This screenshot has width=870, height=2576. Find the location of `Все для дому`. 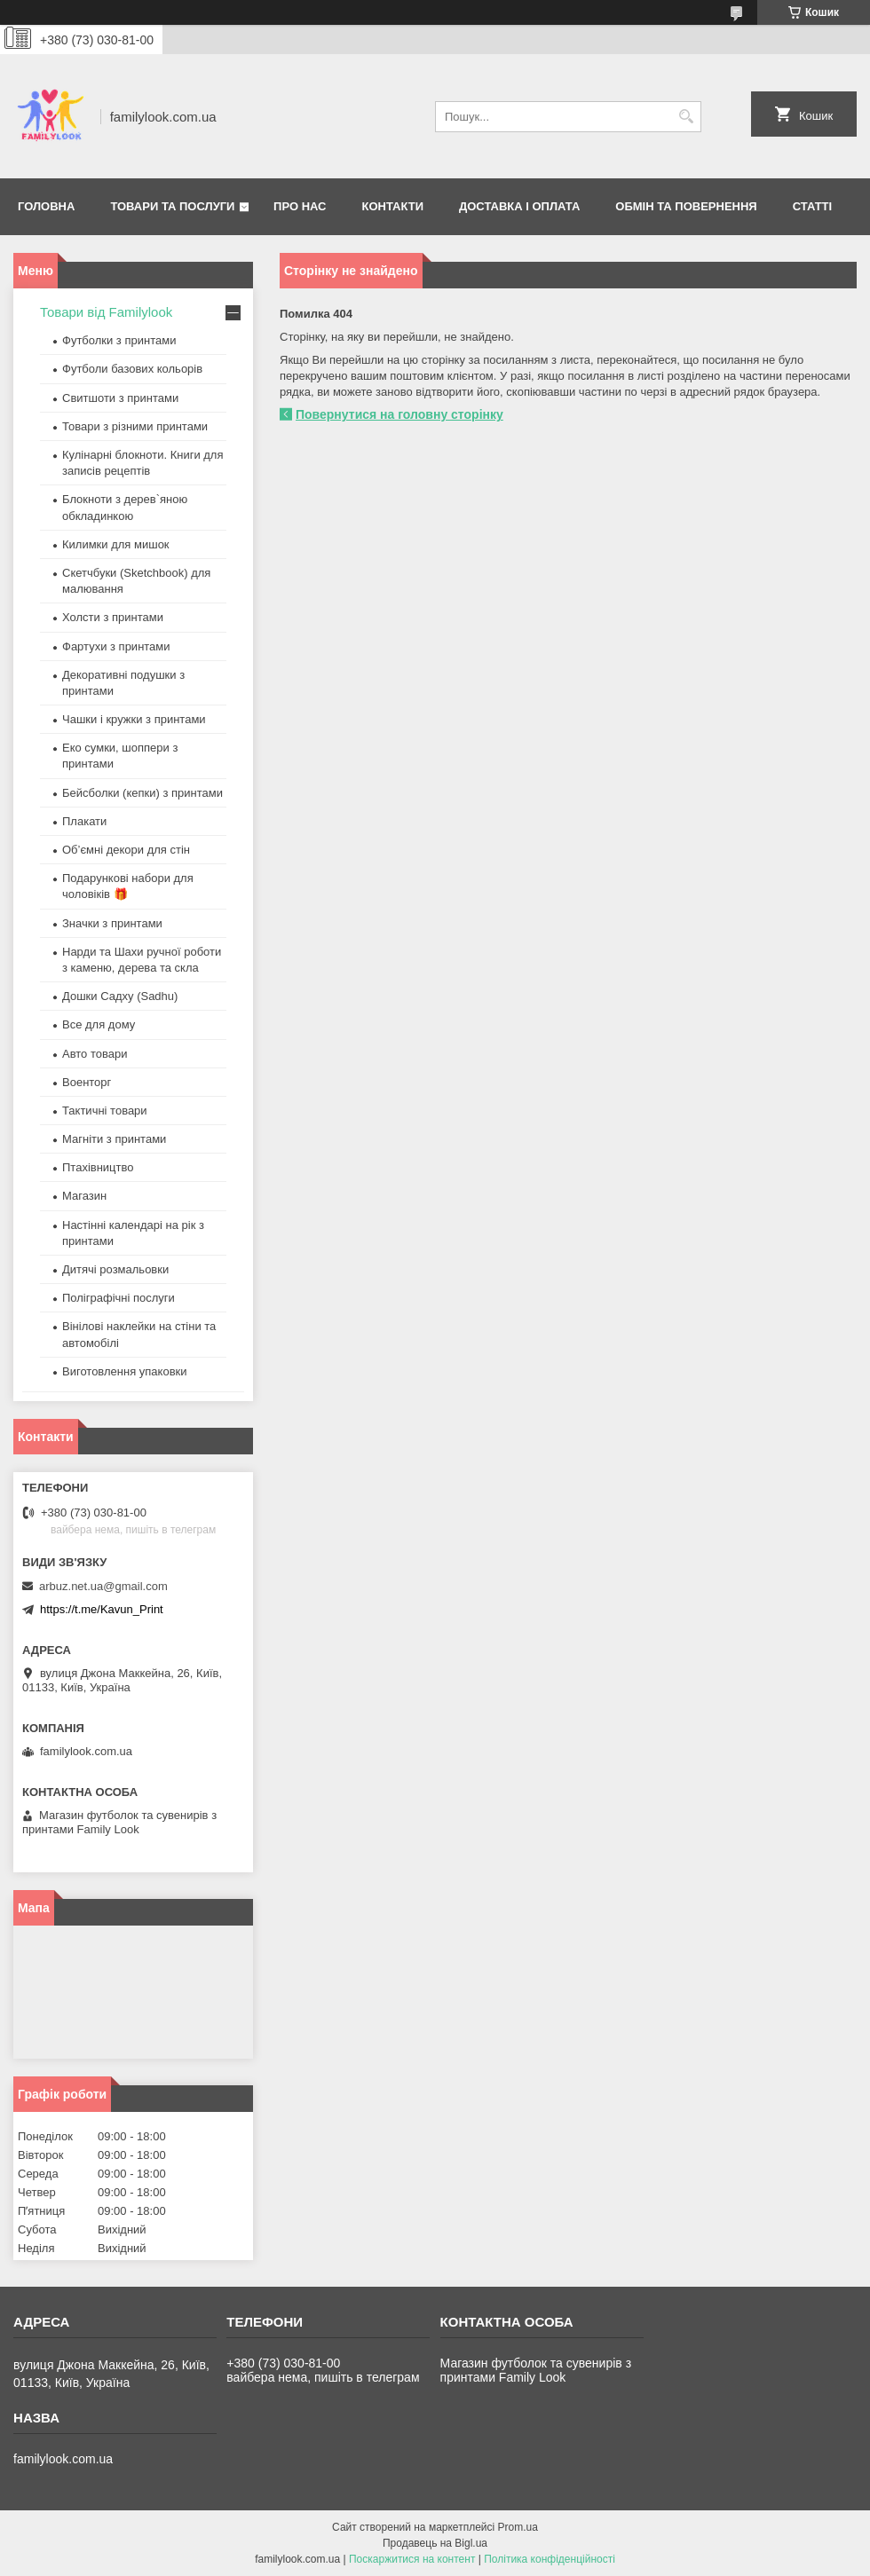

Все для дому is located at coordinates (98, 1024).